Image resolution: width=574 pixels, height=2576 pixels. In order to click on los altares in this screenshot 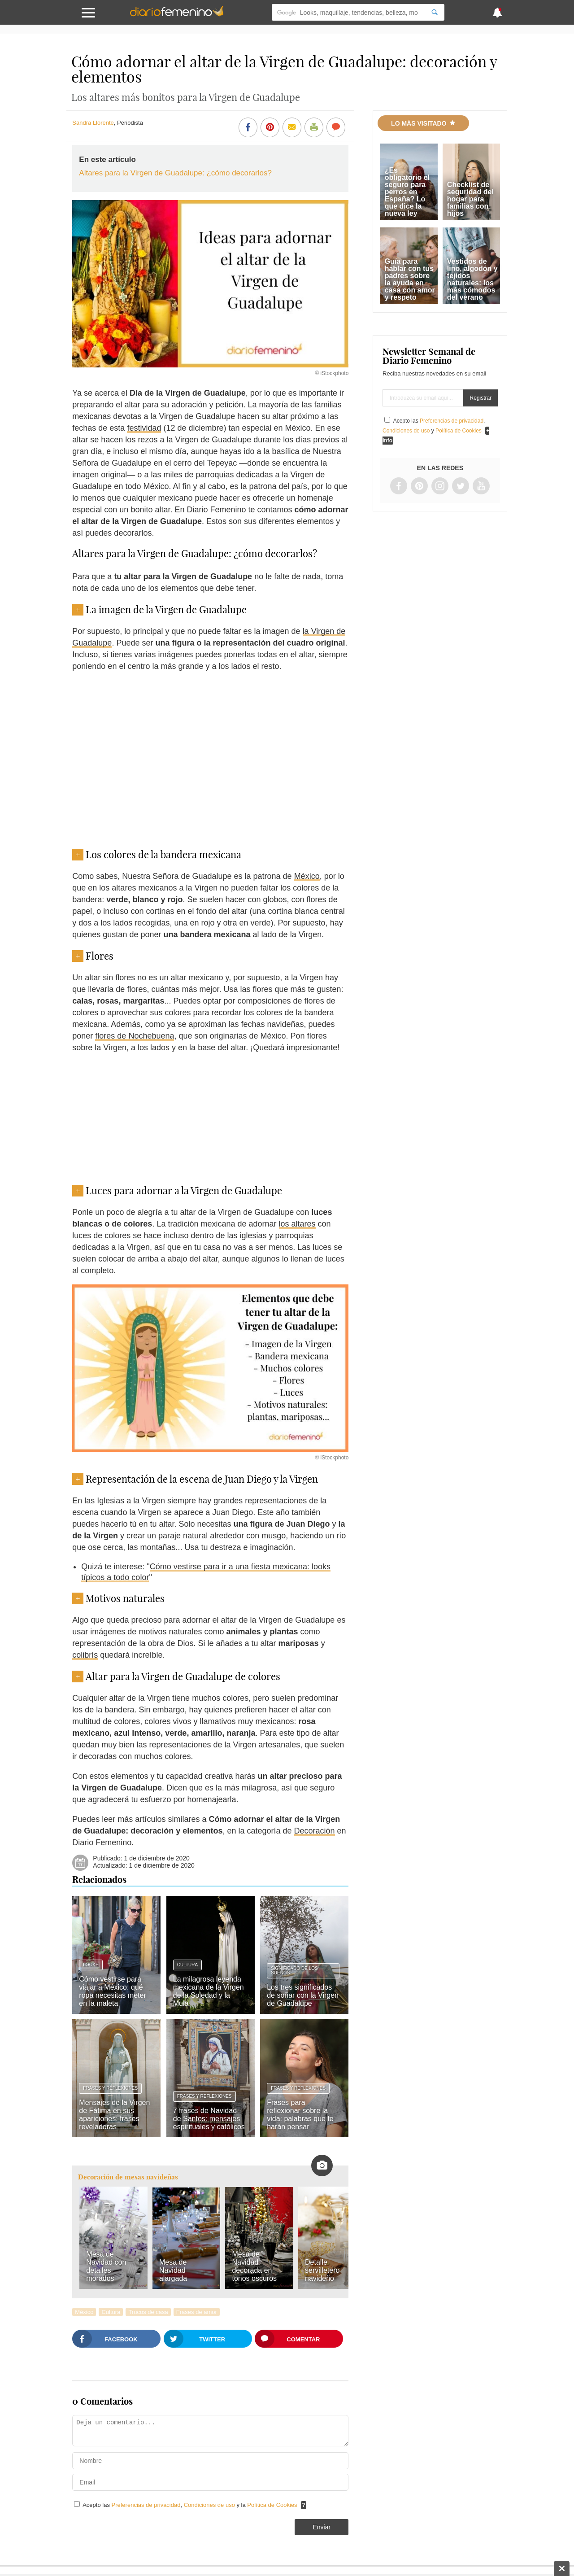, I will do `click(297, 1223)`.